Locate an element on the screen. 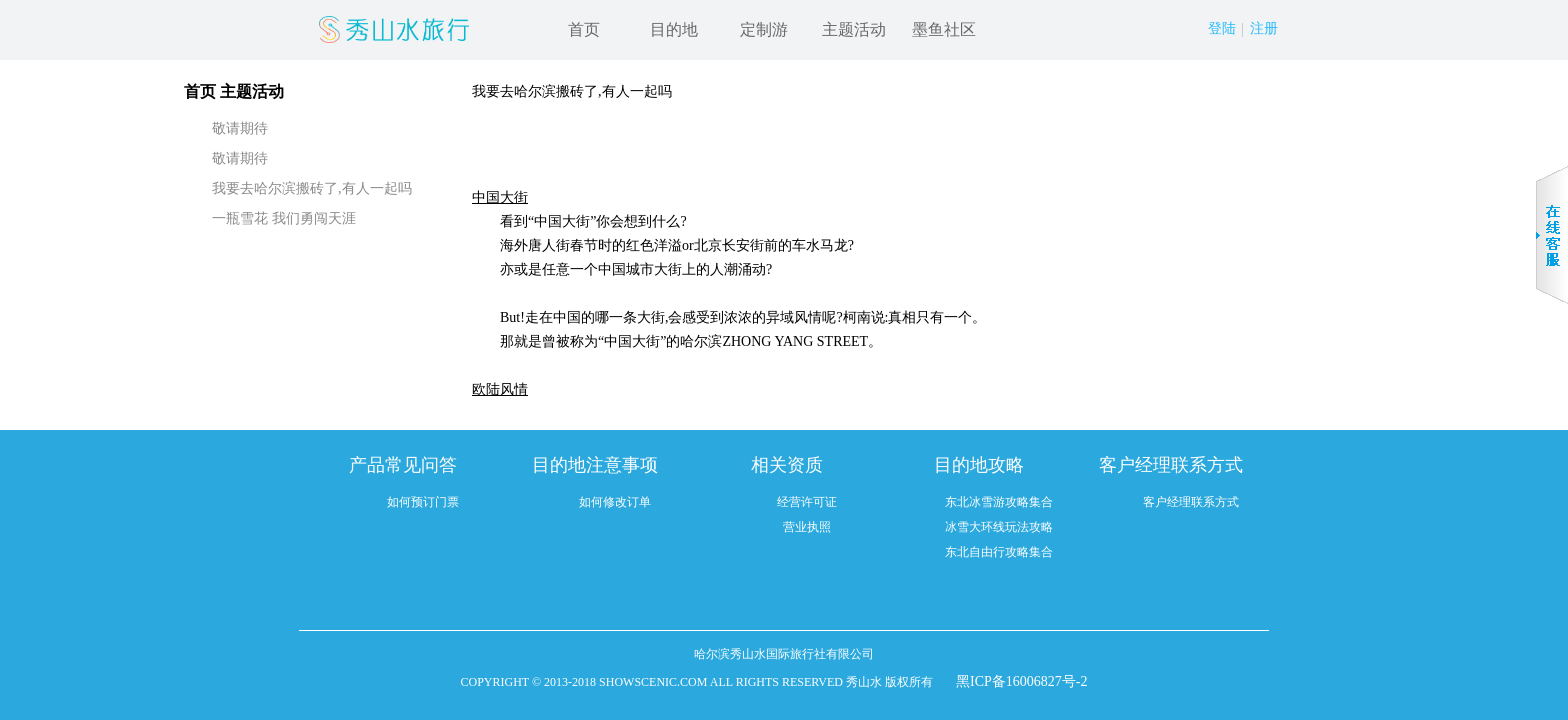 The width and height of the screenshot is (1568, 720). 一瓶雪花 我们勇闯天涯 is located at coordinates (284, 218).